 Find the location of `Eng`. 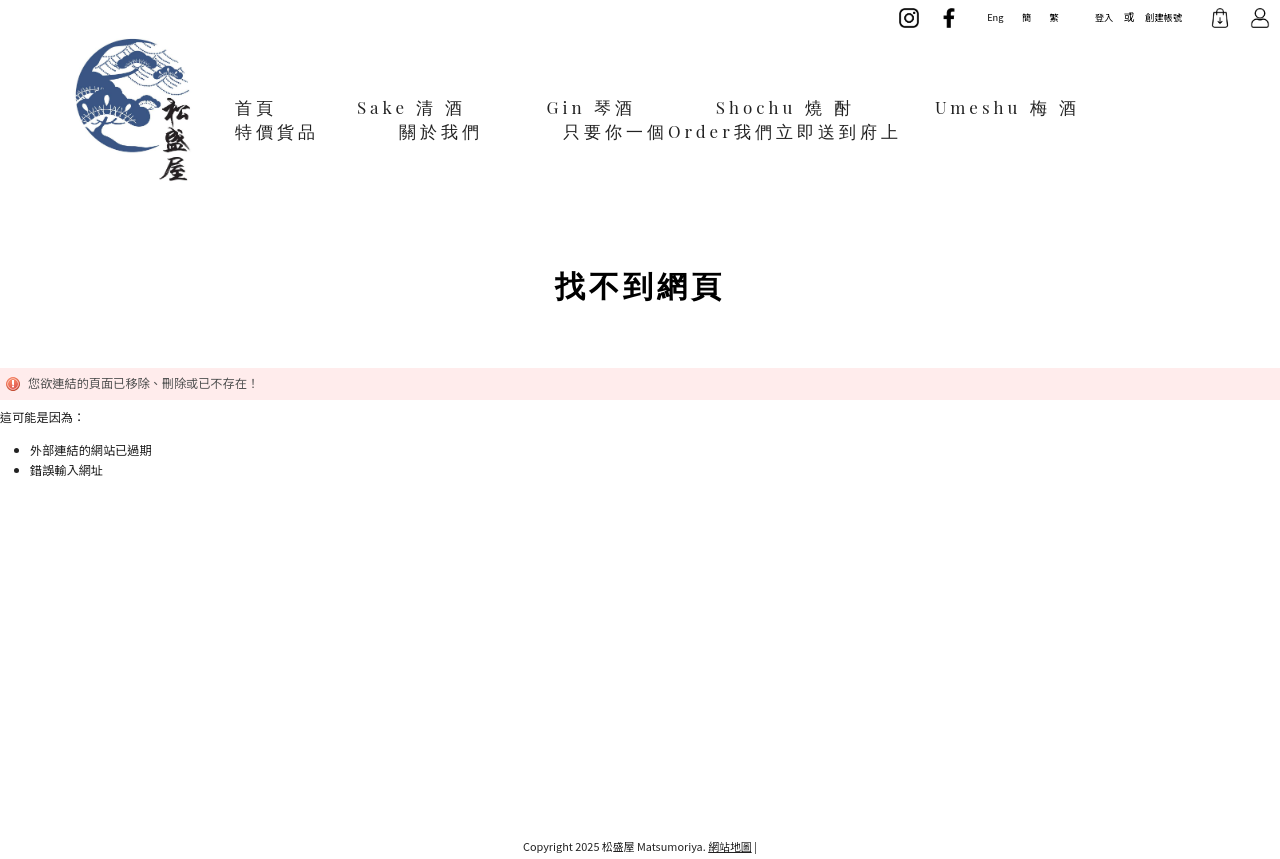

Eng is located at coordinates (995, 17).